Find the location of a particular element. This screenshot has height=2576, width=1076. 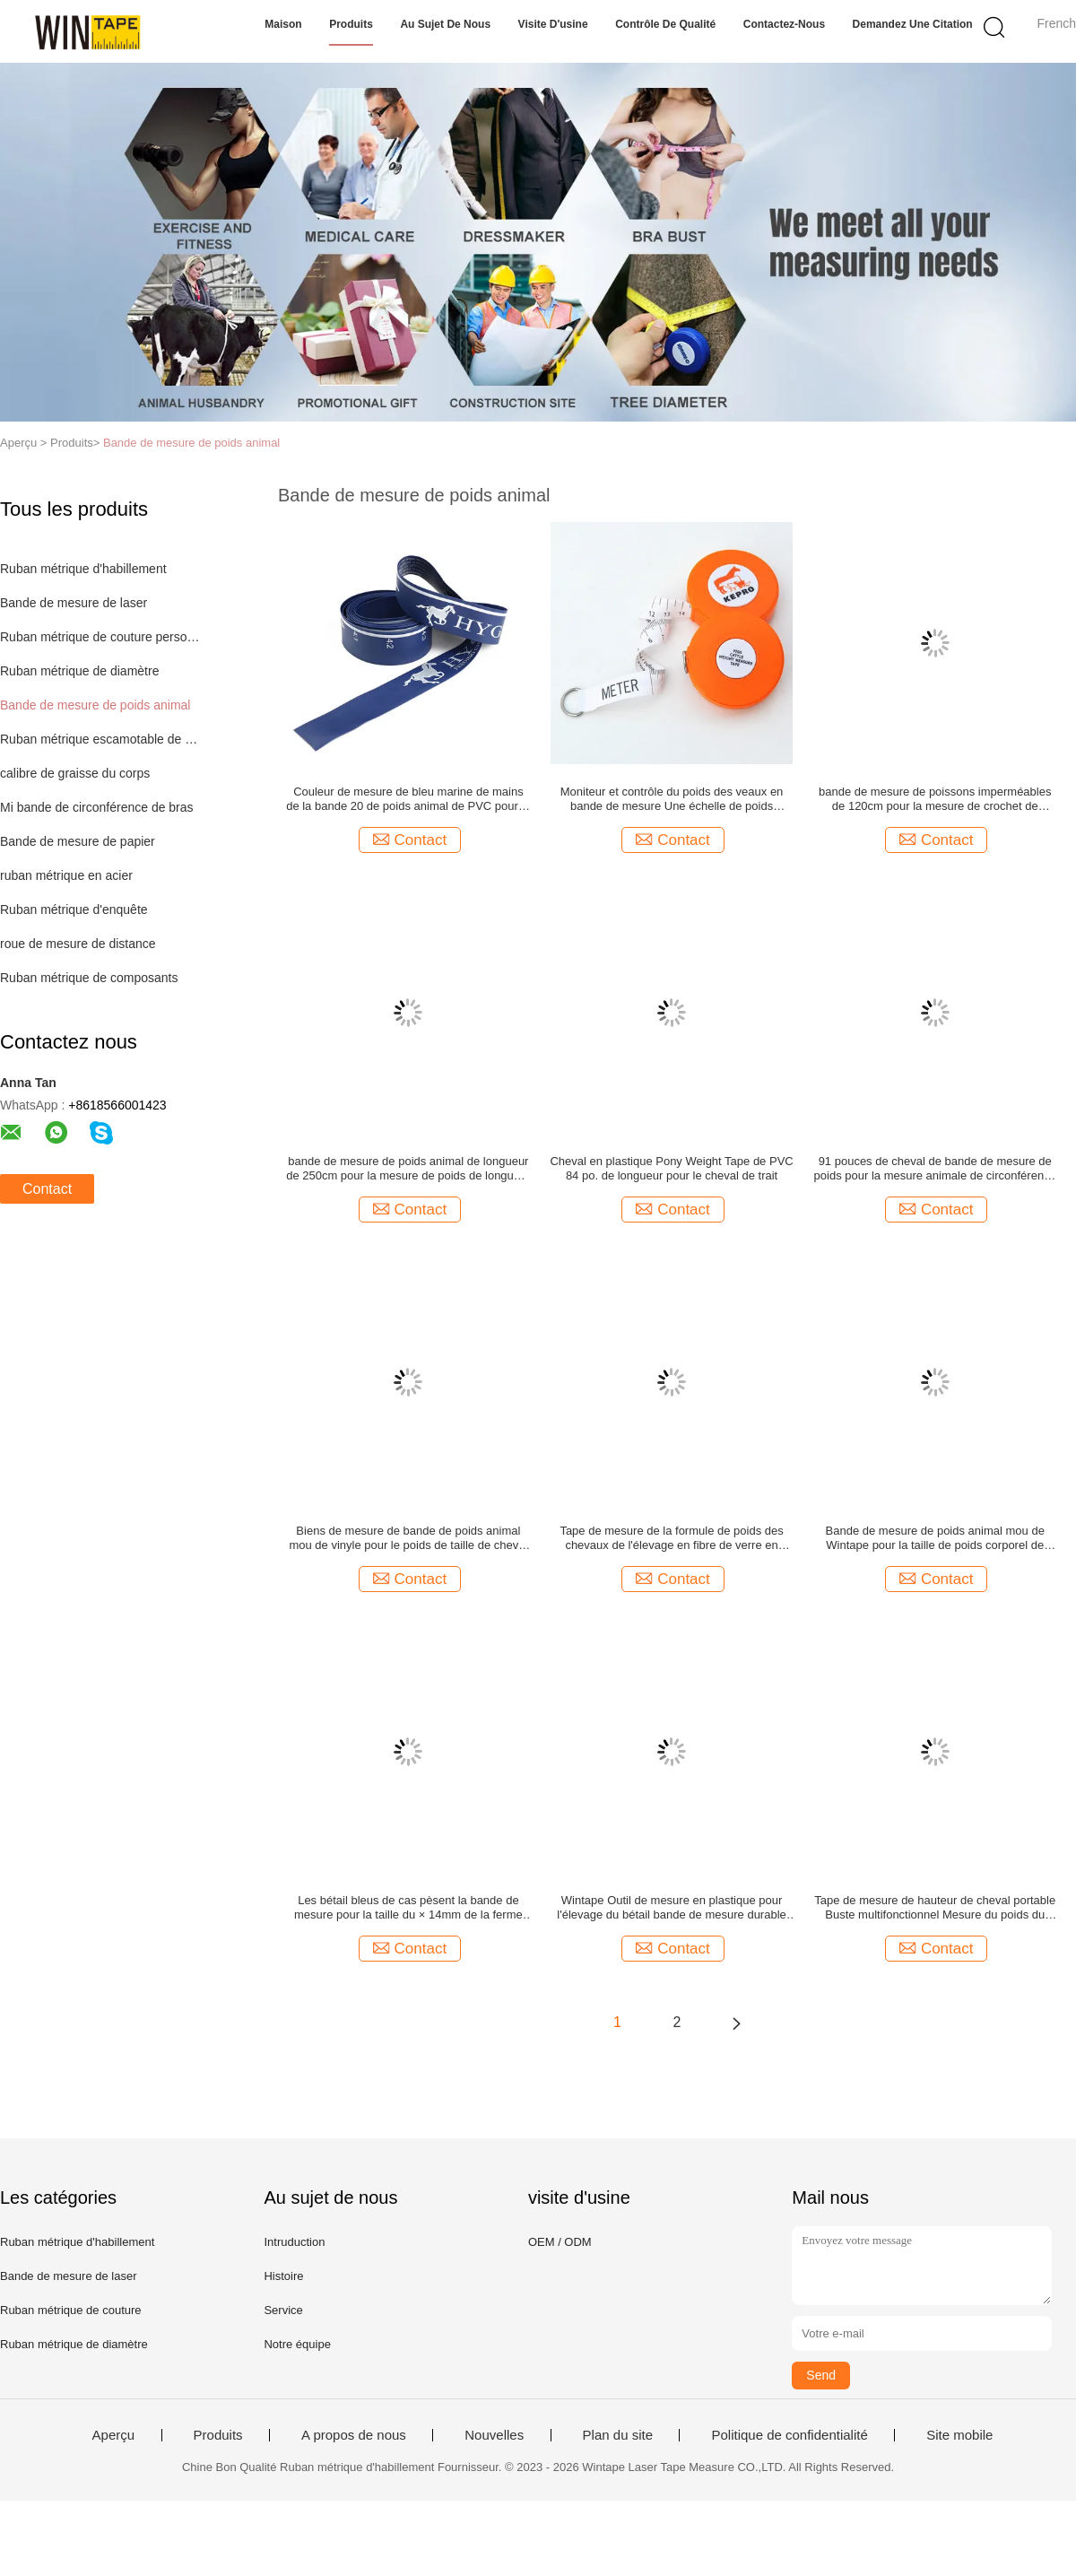

calibre de graisse du corps is located at coordinates (75, 773).